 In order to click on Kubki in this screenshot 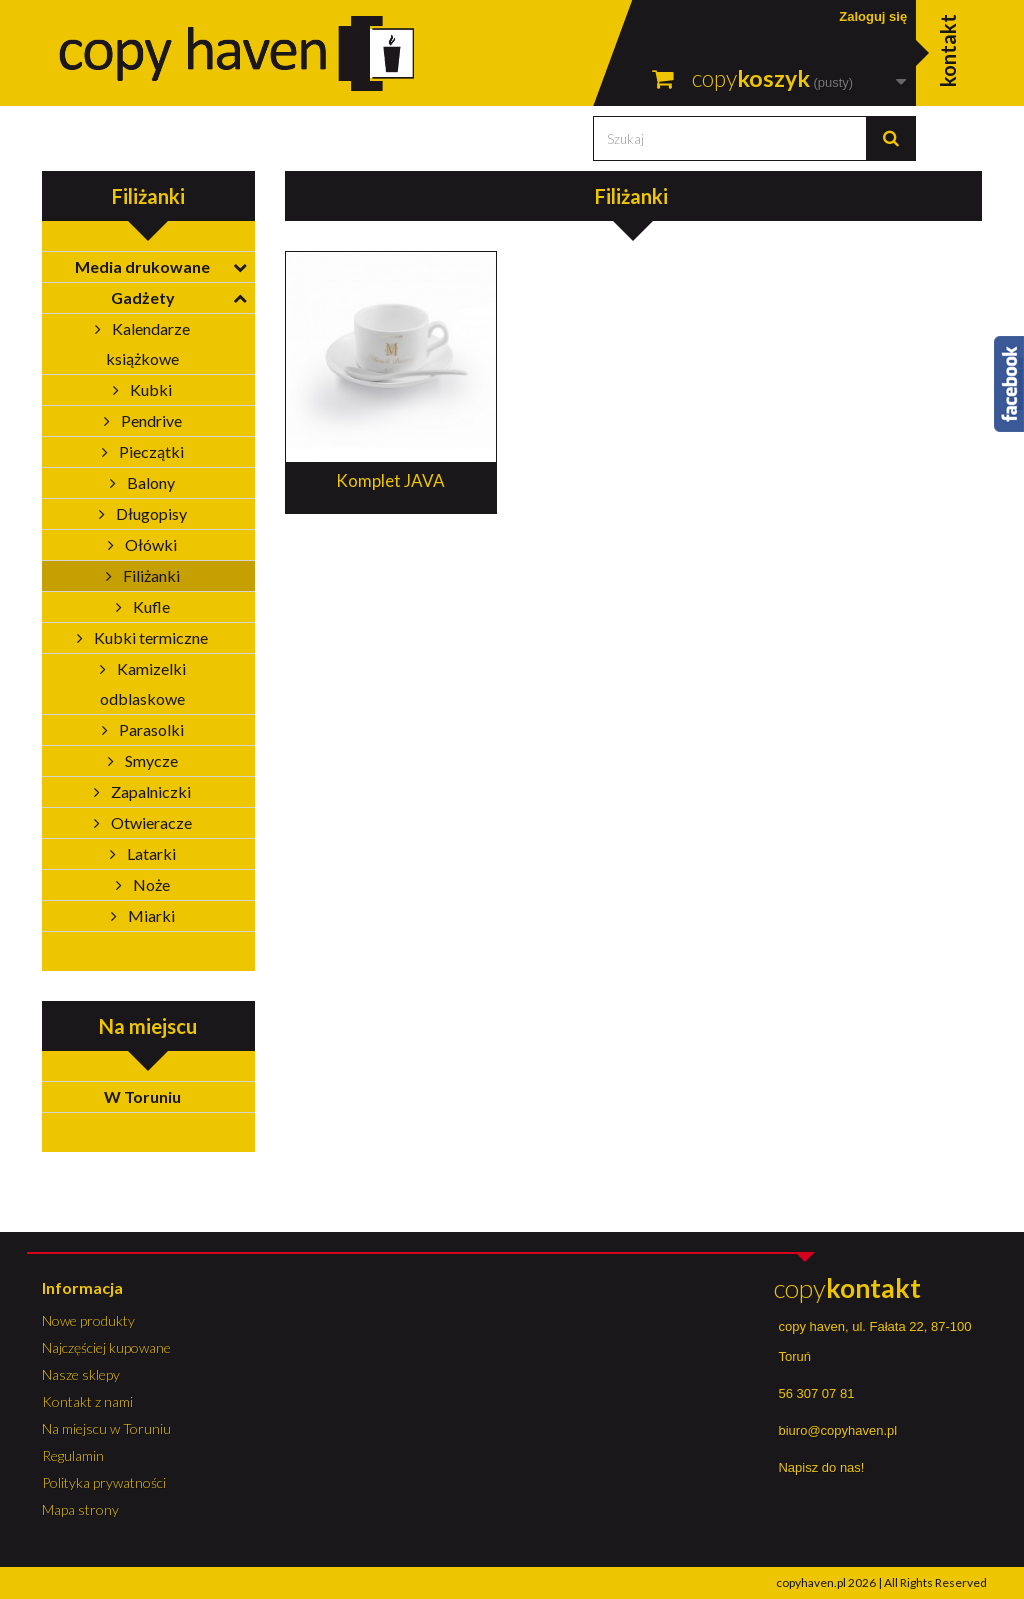, I will do `click(149, 389)`.